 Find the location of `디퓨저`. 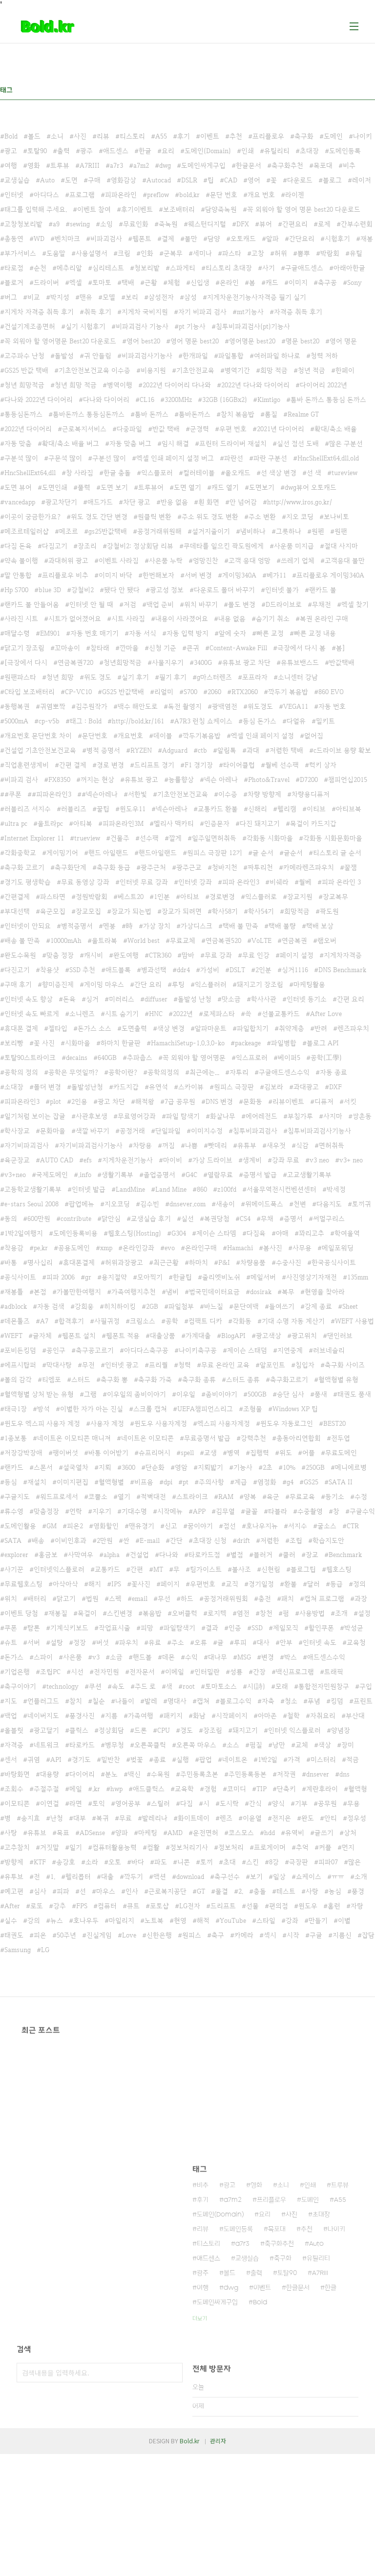

디퓨저 is located at coordinates (323, 1101).